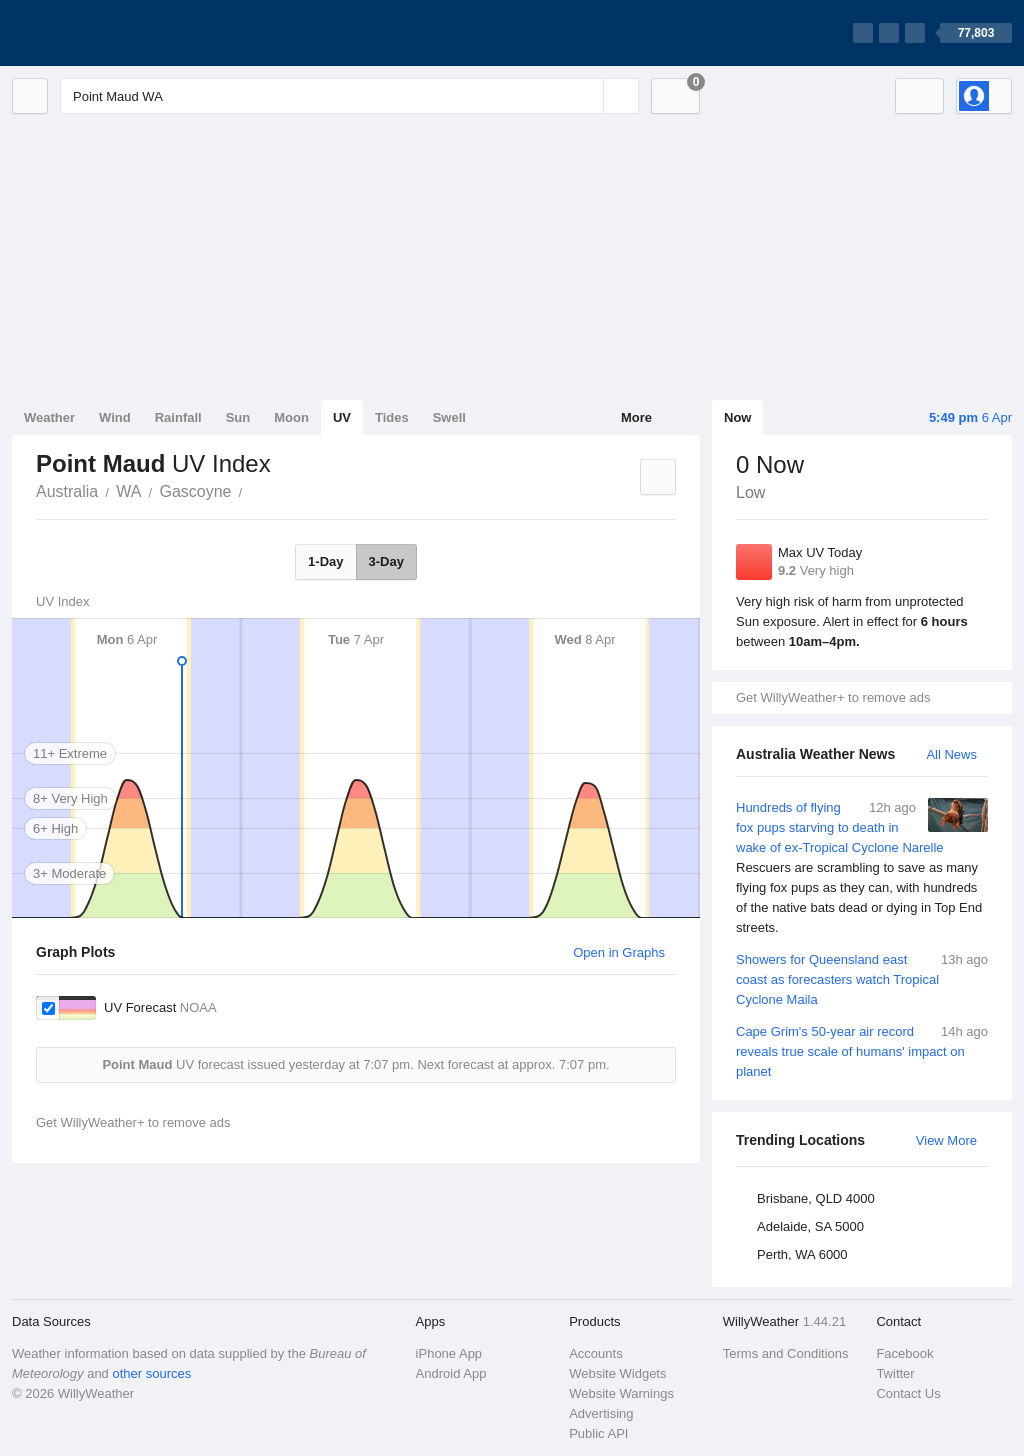 The image size is (1024, 1456). Describe the element at coordinates (908, 1393) in the screenshot. I see `Contact Us` at that location.